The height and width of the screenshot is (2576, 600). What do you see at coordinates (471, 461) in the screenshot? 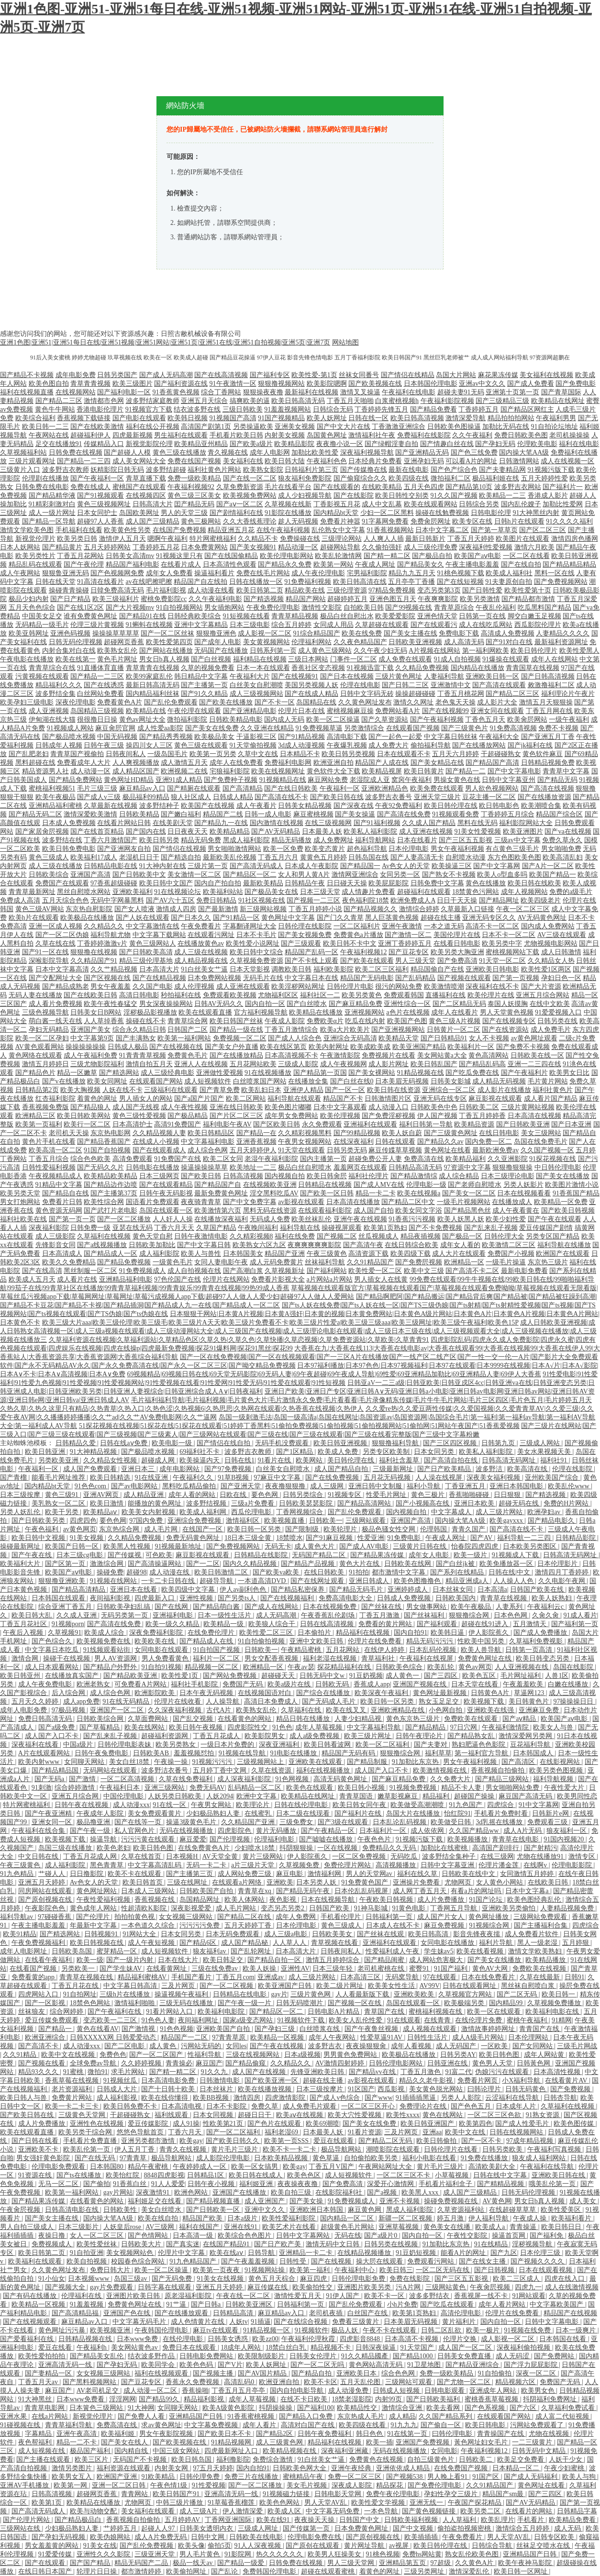
I see `可以看A片的网址` at bounding box center [471, 461].